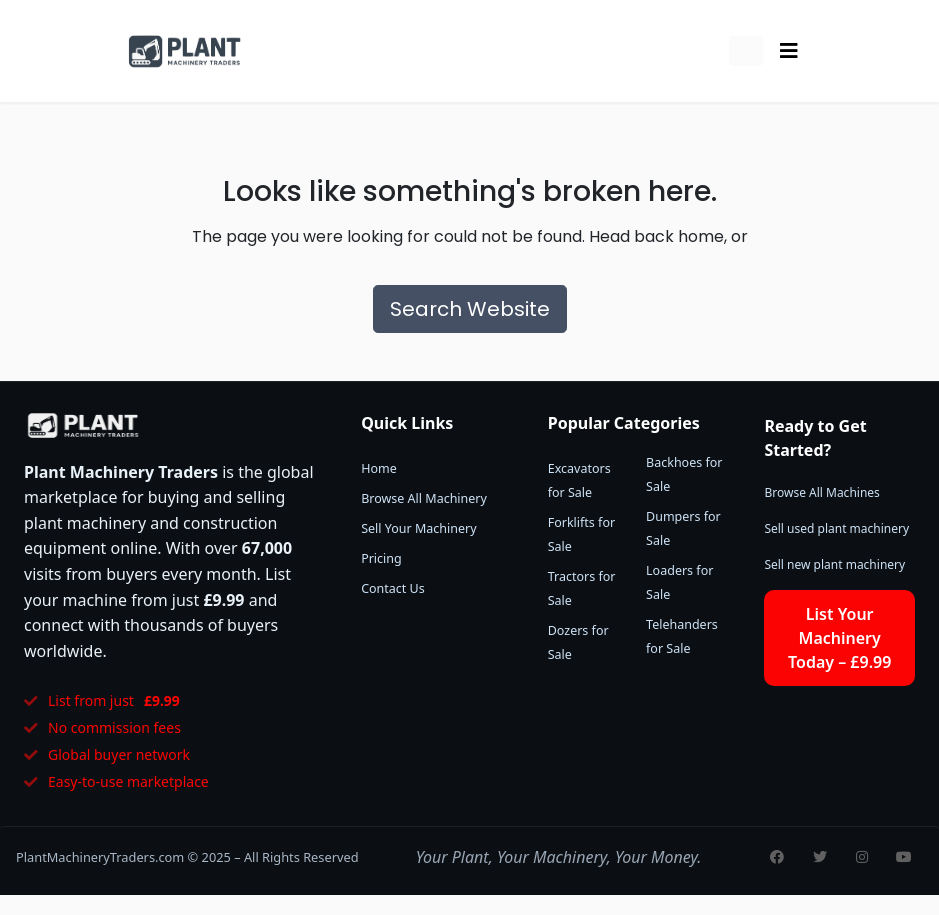 Image resolution: width=939 pixels, height=915 pixels. Describe the element at coordinates (821, 492) in the screenshot. I see `Browse All Machines` at that location.